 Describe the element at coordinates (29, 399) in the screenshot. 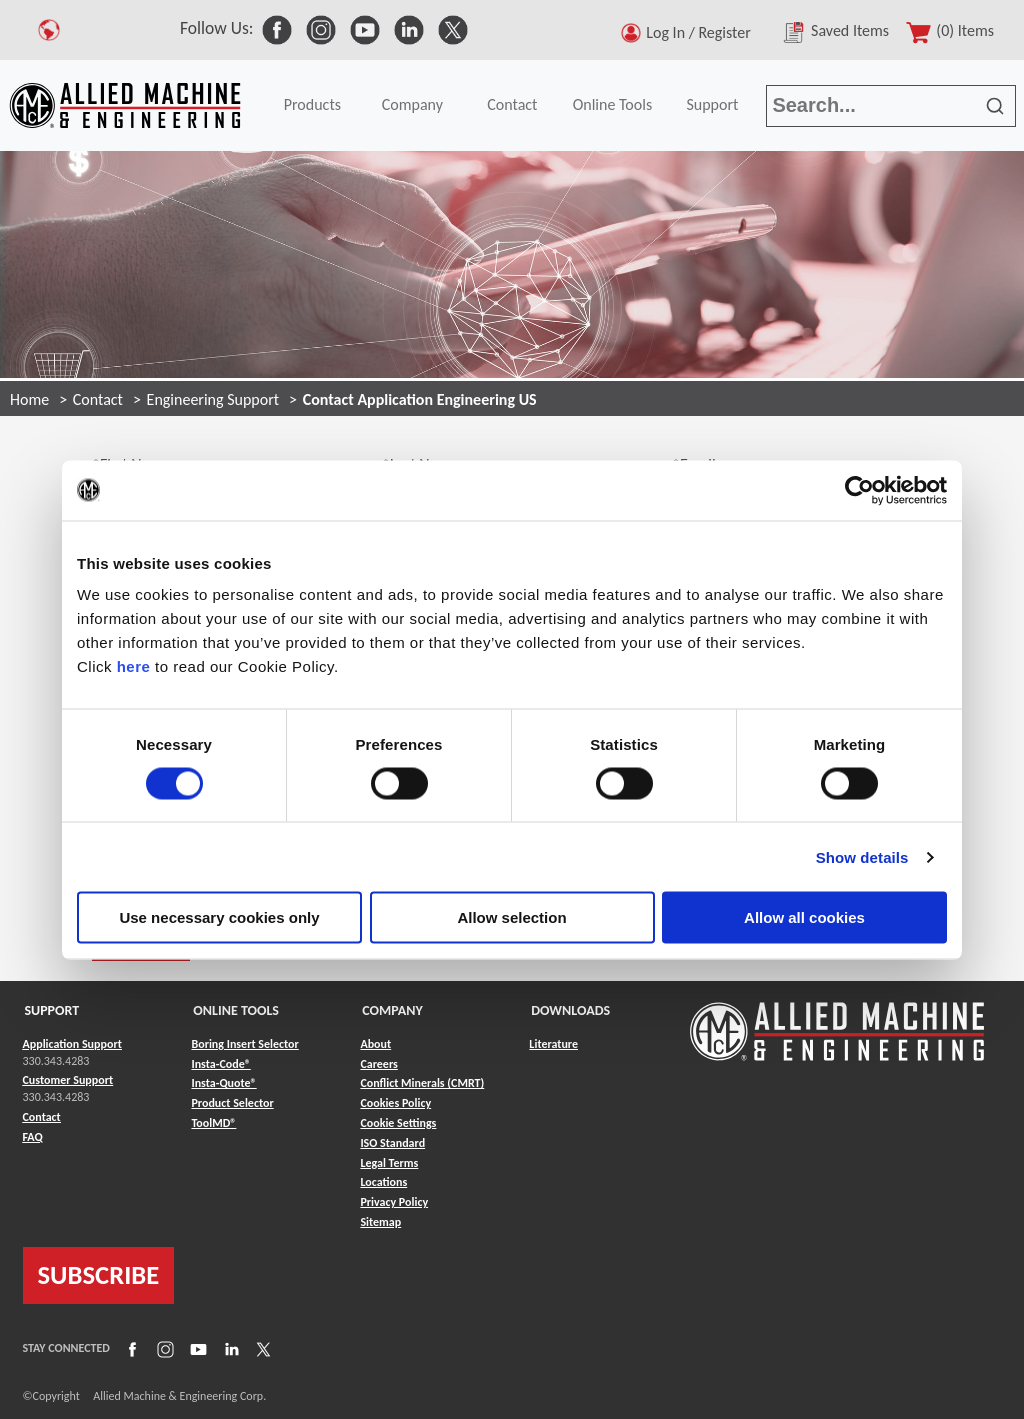

I see `Home` at that location.